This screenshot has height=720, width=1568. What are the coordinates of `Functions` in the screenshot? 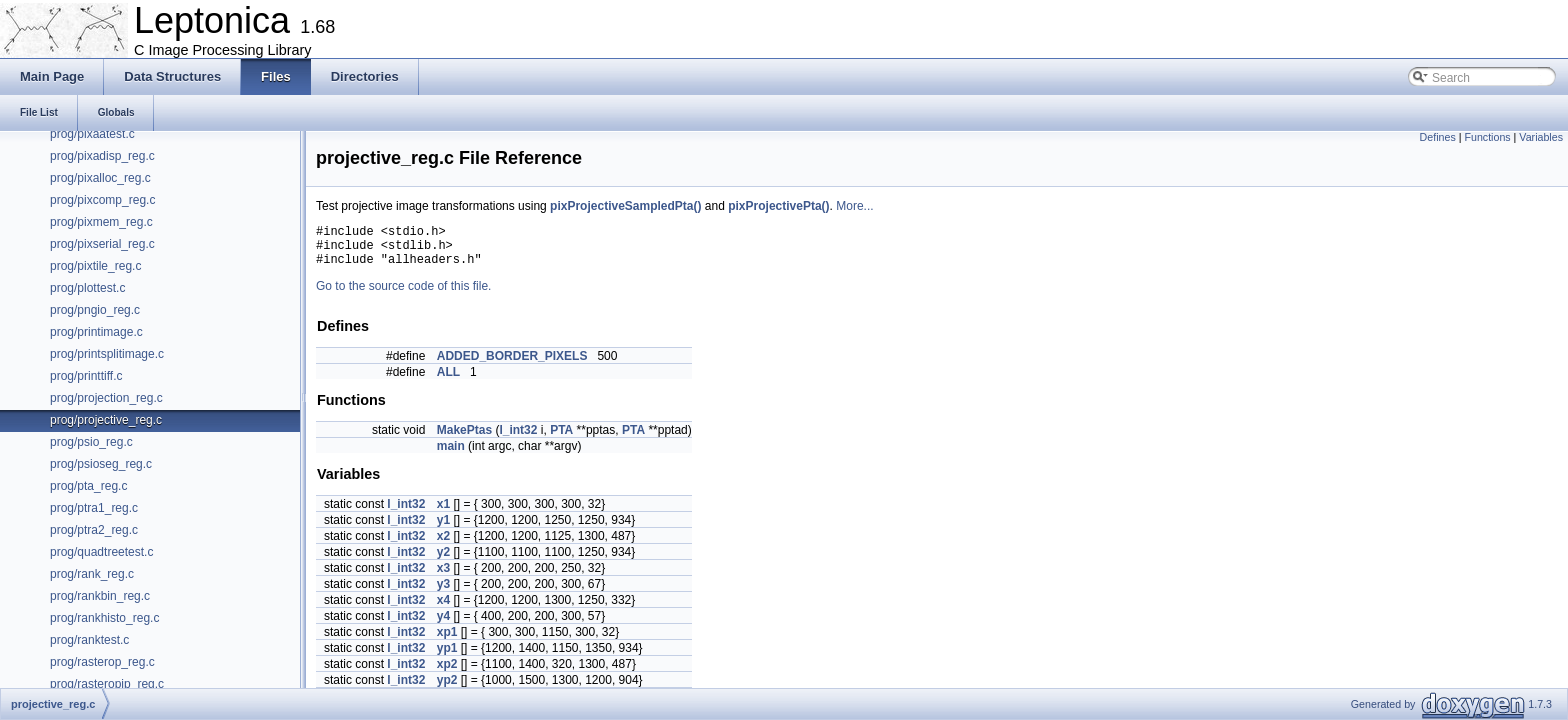 It's located at (1487, 137).